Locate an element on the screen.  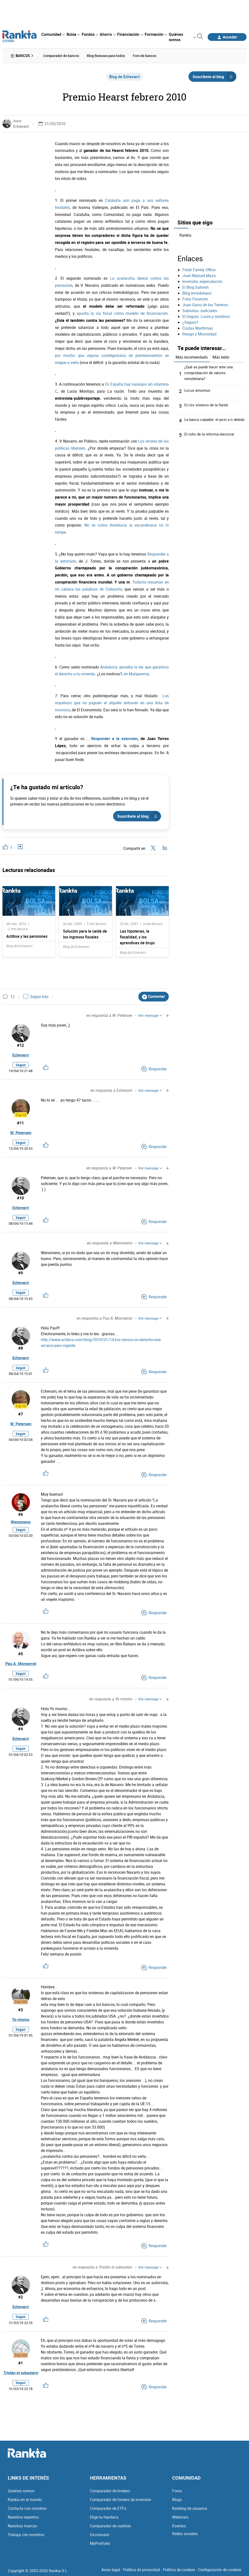
#2 is located at coordinates (20, 2295).